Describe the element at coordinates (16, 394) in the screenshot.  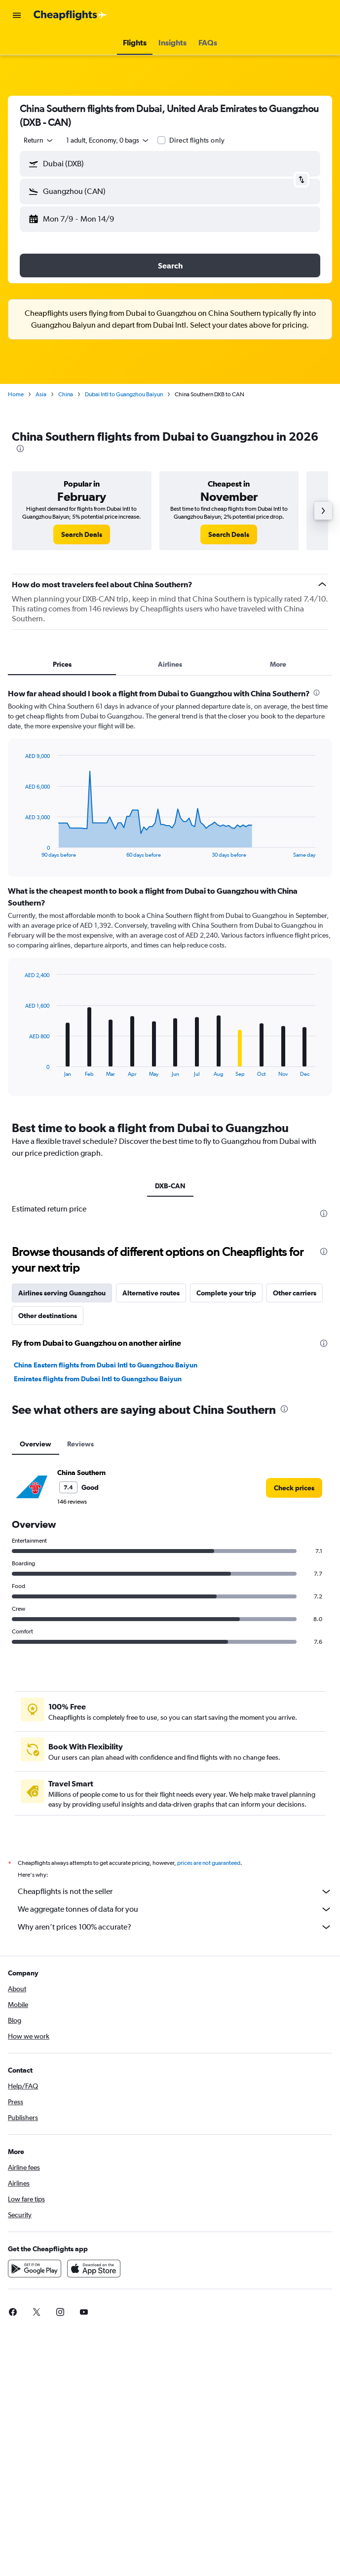
I see `Home` at that location.